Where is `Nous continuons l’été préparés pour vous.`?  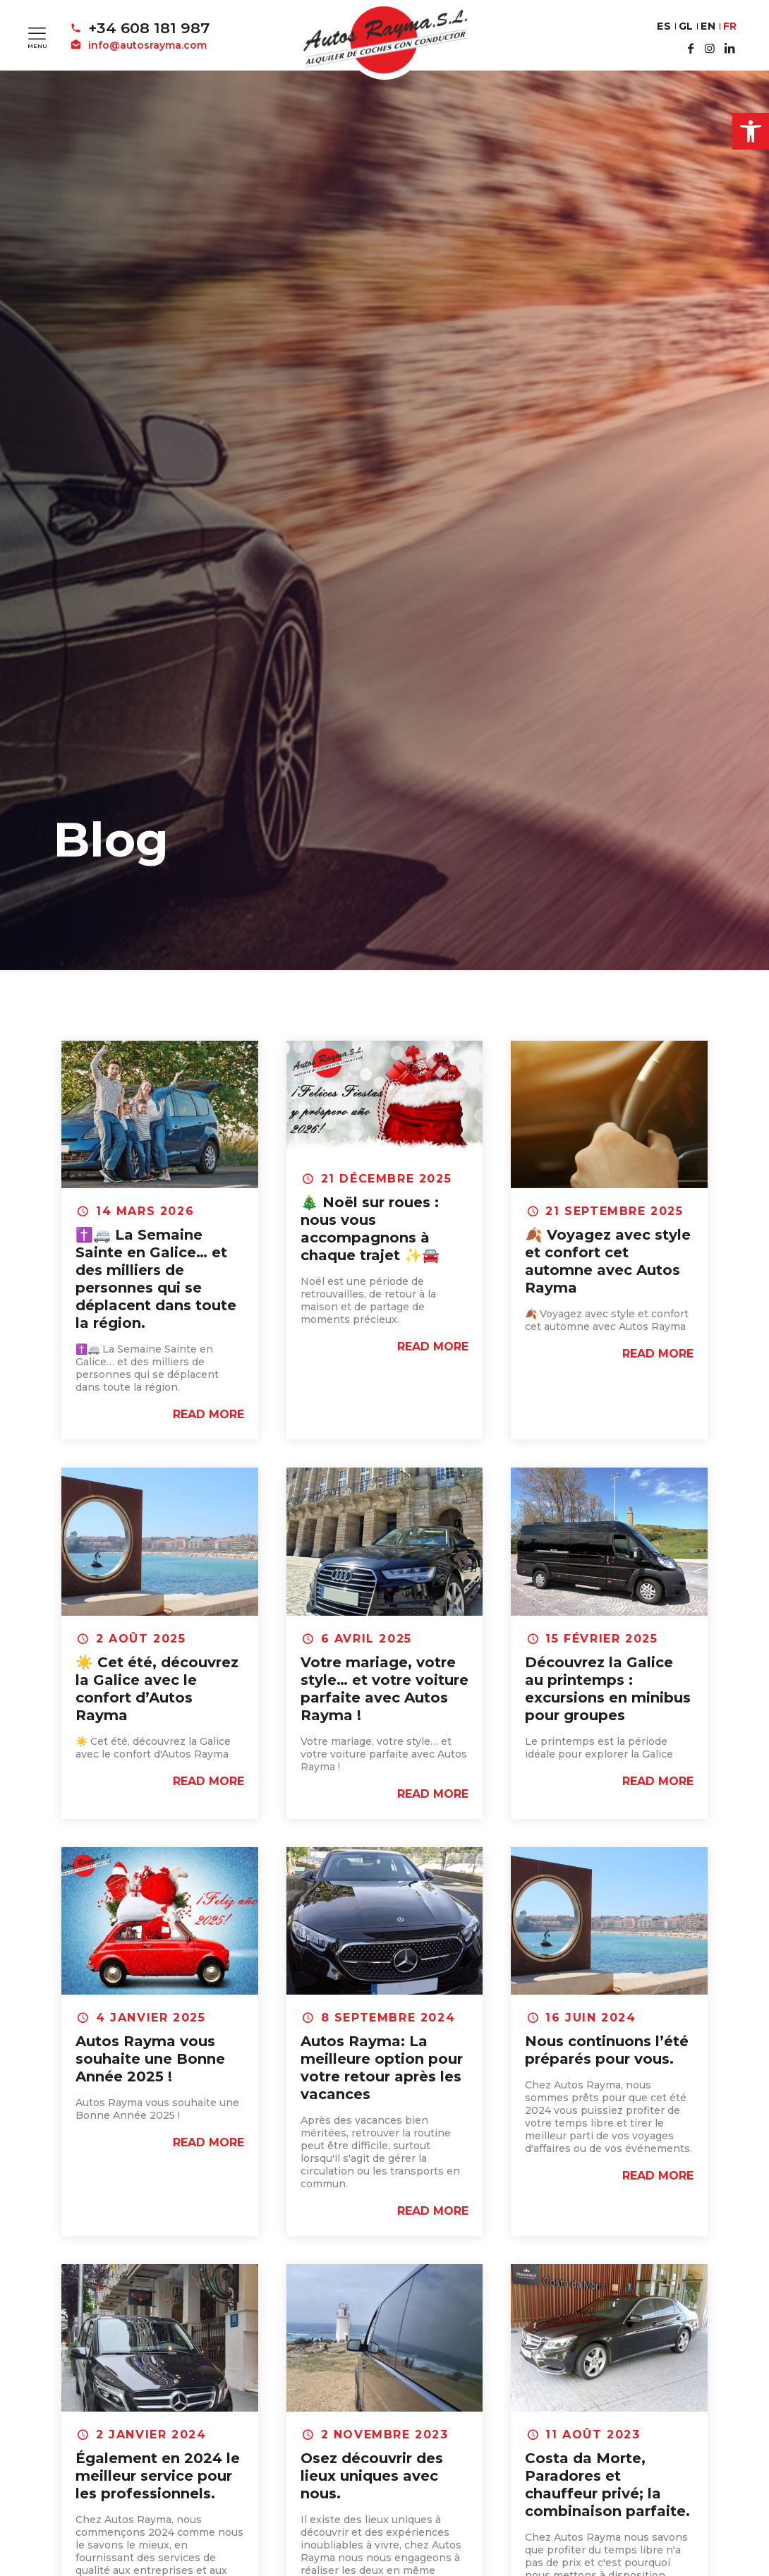 Nous continuons l’été préparés pour vous. is located at coordinates (607, 2050).